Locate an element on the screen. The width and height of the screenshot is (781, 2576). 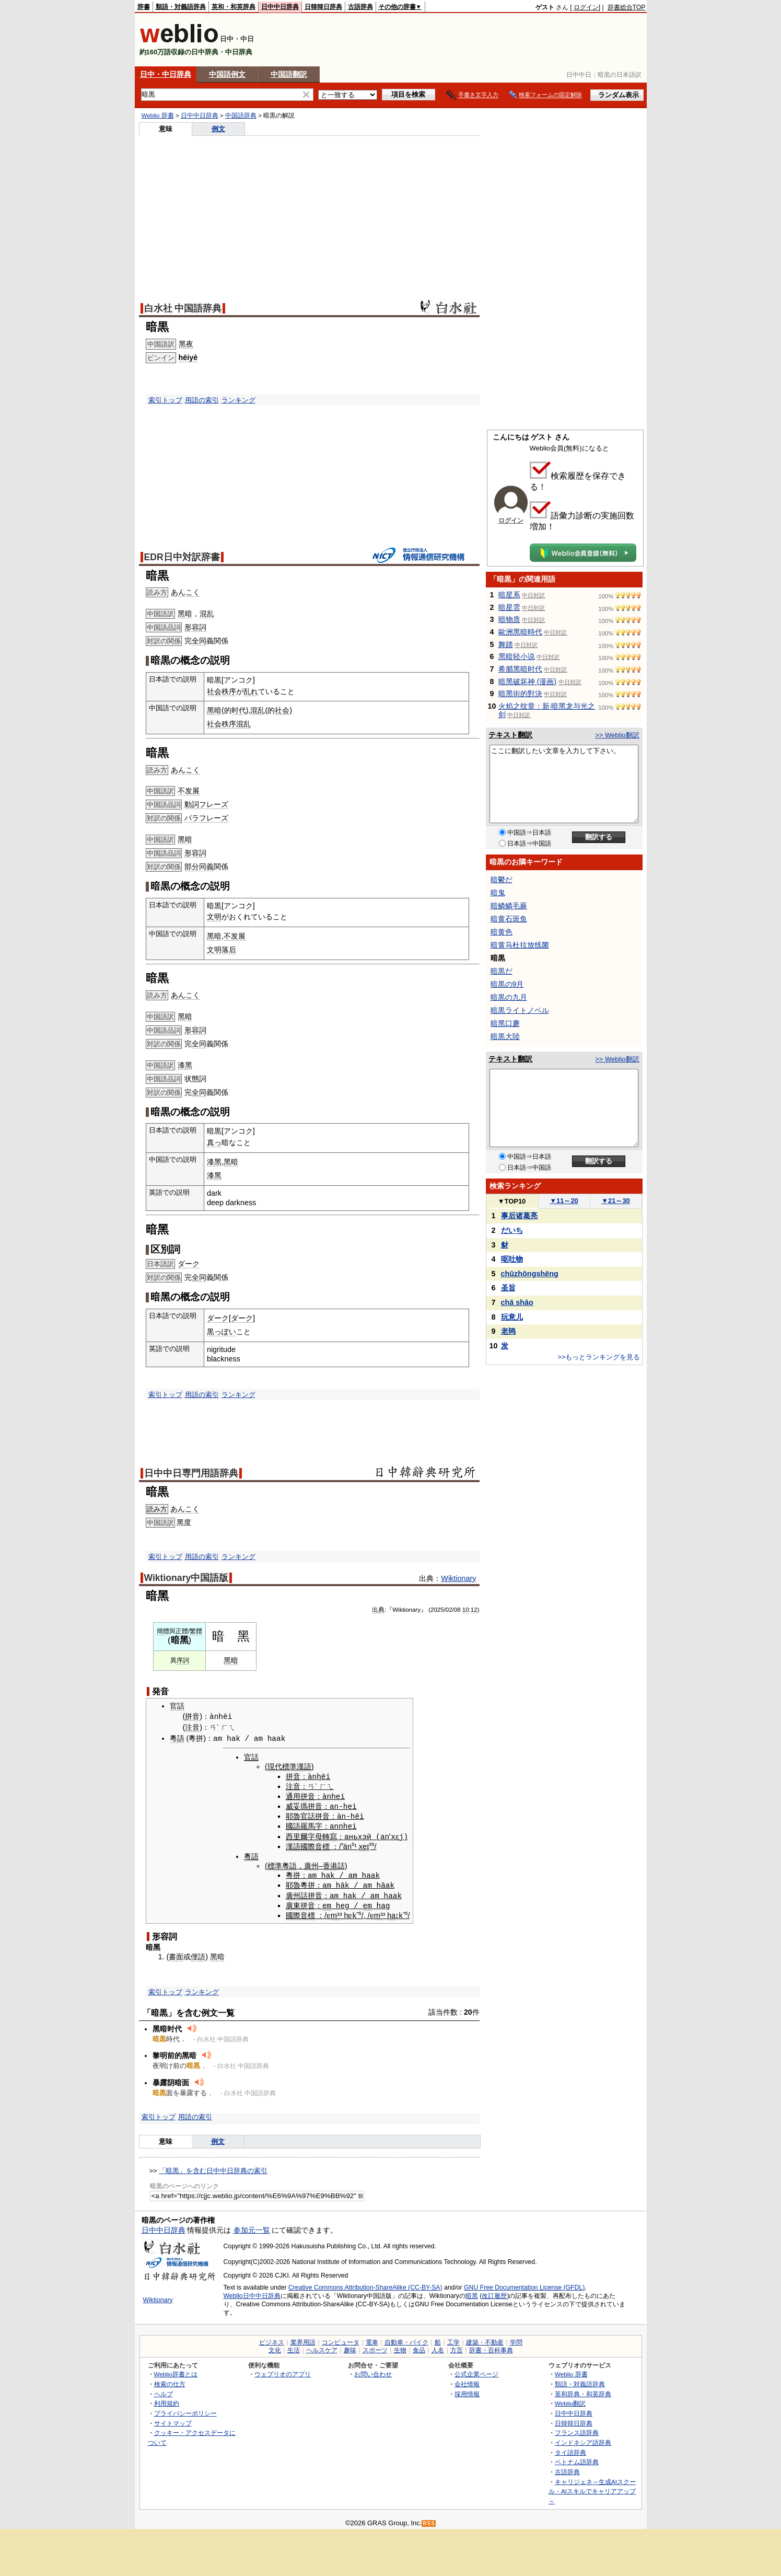
暗黒大陸 is located at coordinates (505, 1036).